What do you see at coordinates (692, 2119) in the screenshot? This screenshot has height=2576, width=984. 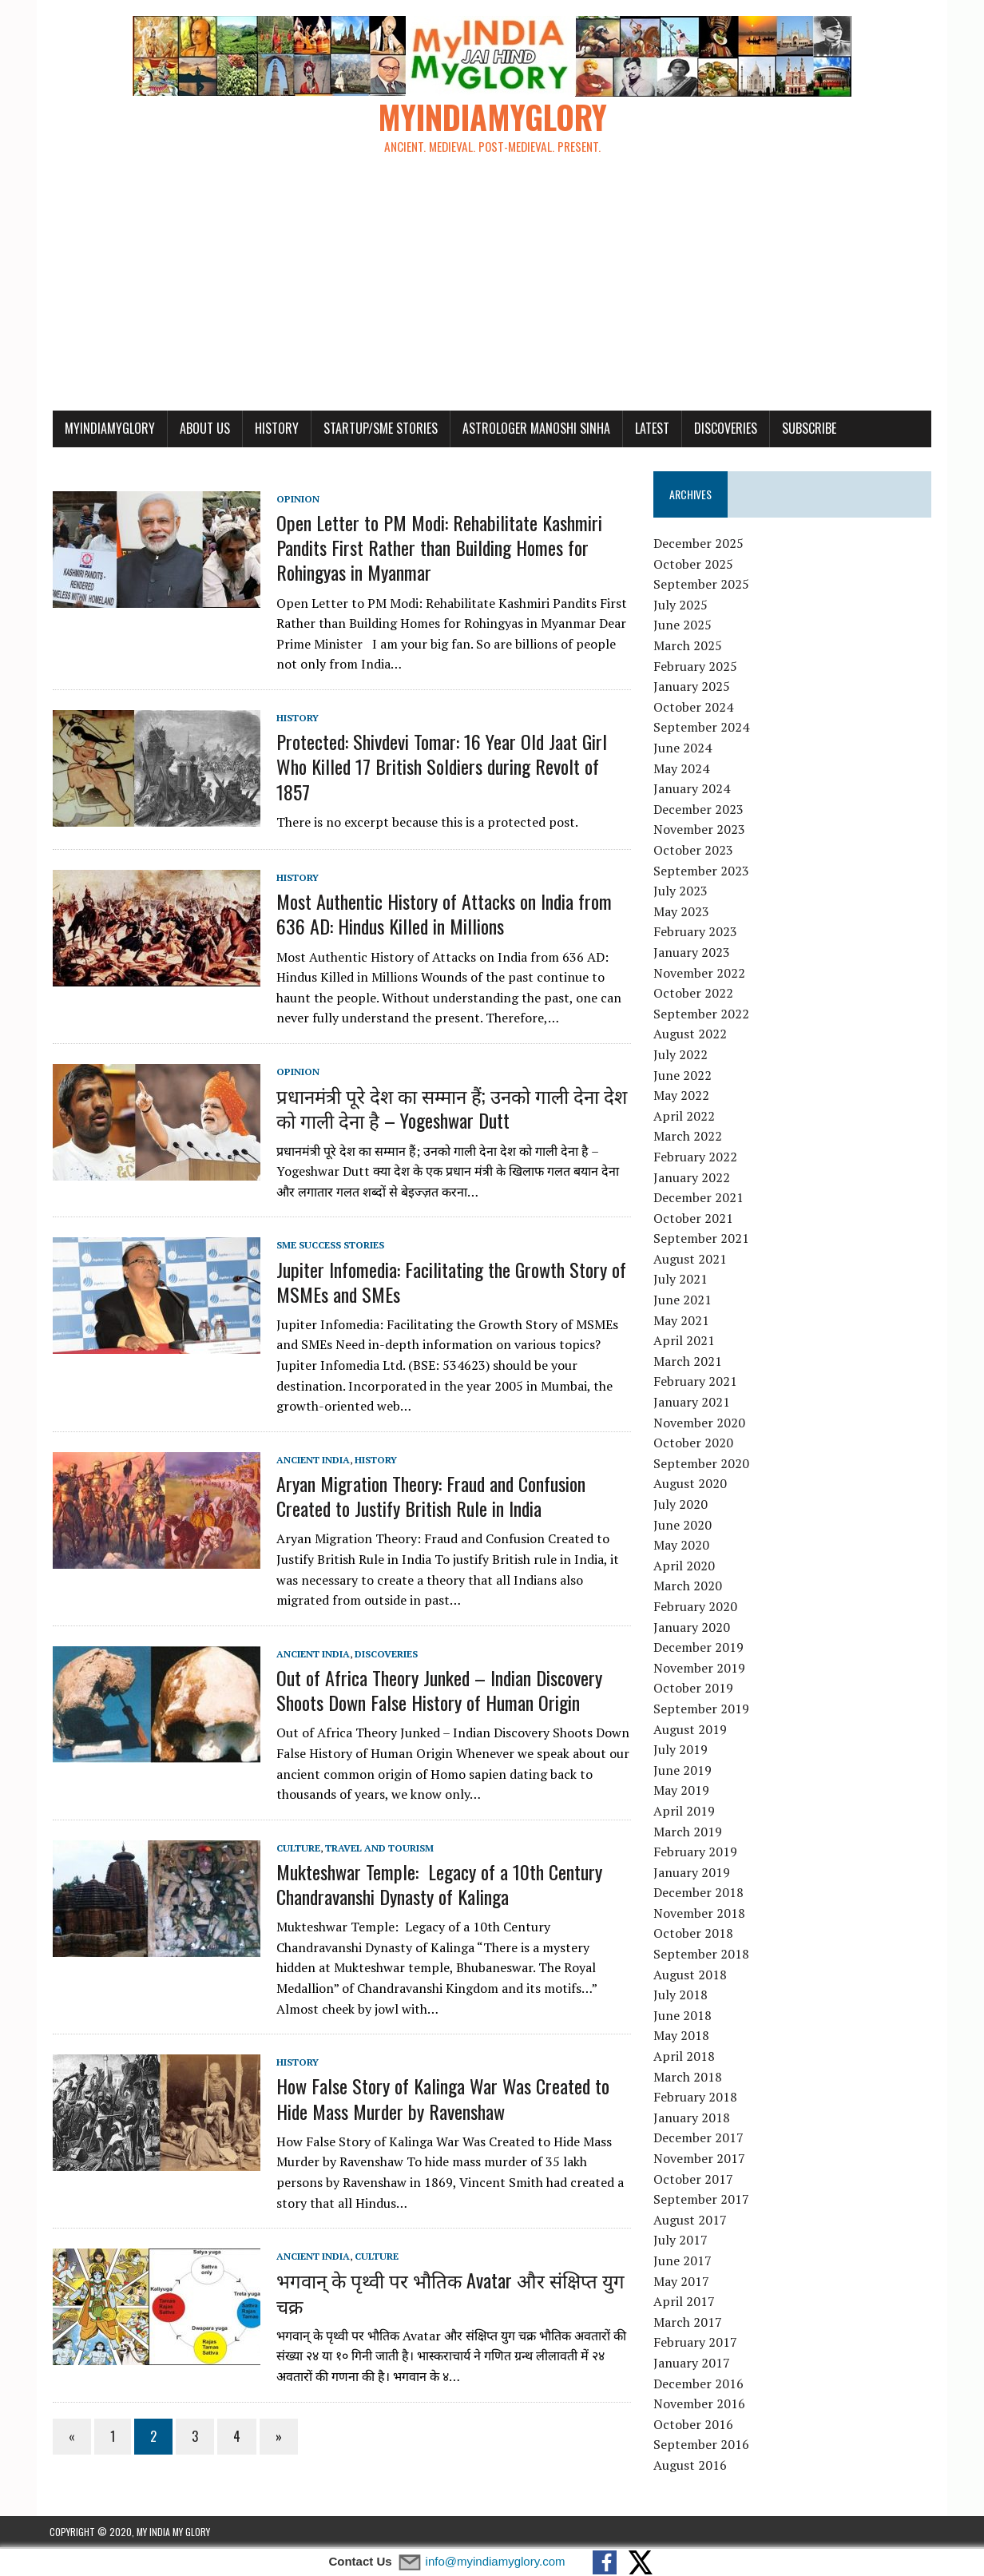 I see `January 2018` at bounding box center [692, 2119].